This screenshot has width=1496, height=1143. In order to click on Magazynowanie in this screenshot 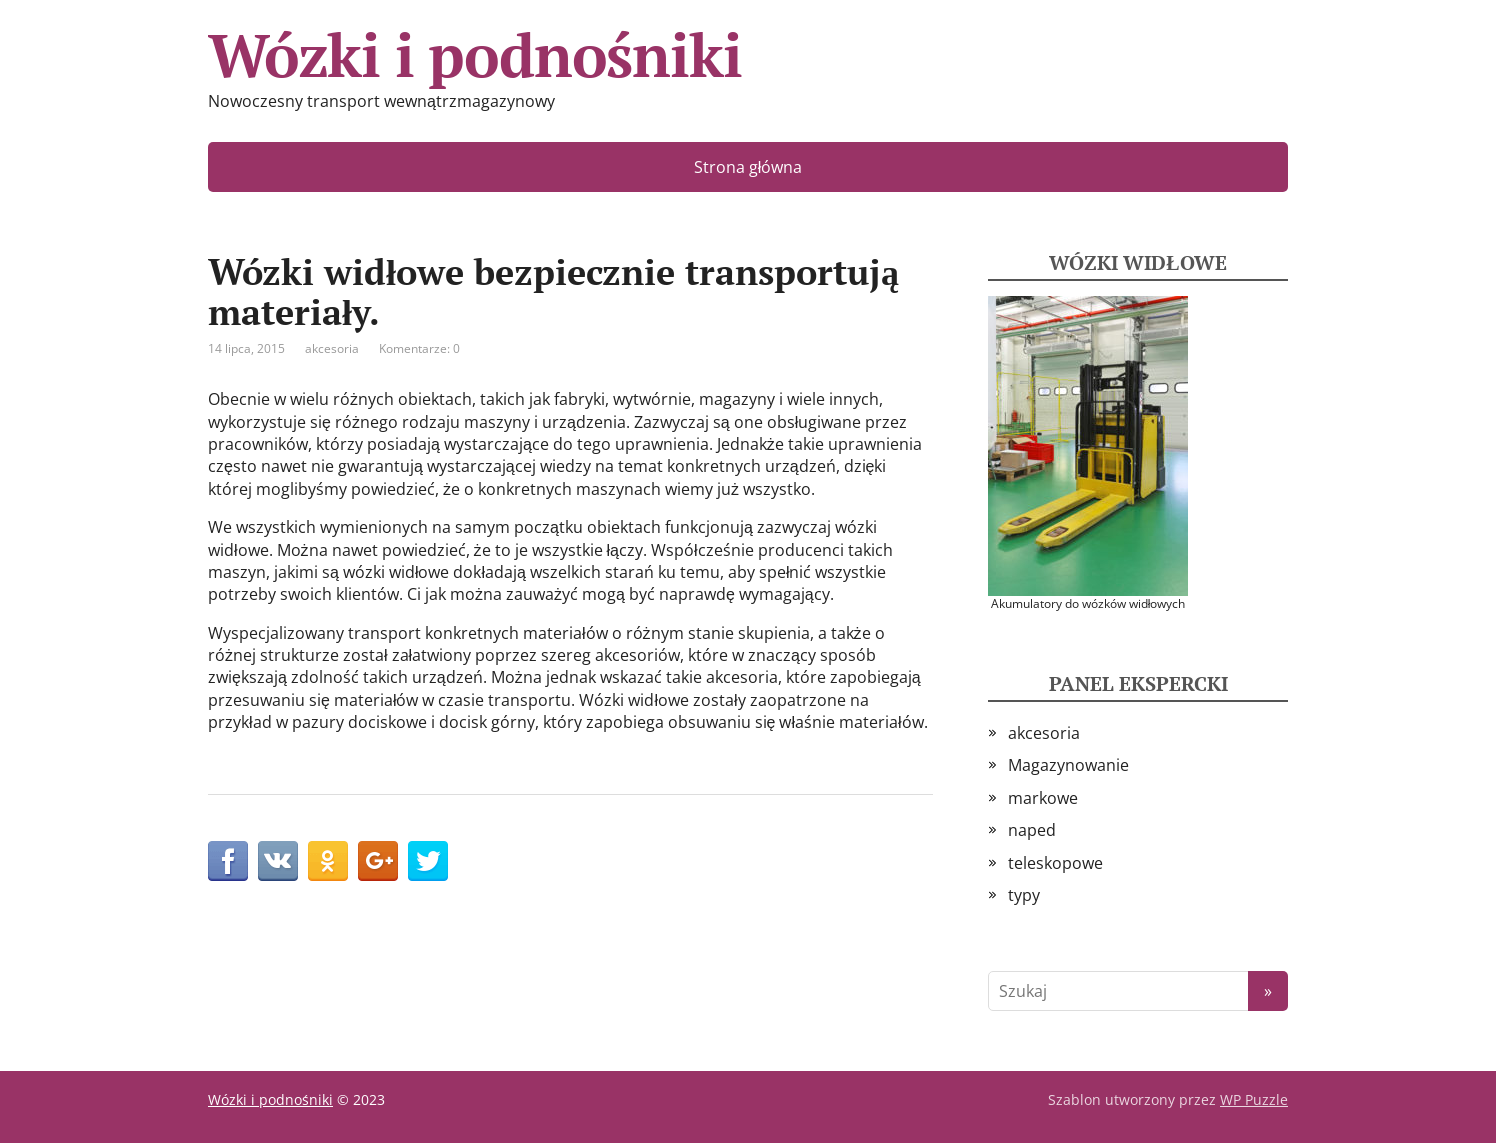, I will do `click(1068, 765)`.